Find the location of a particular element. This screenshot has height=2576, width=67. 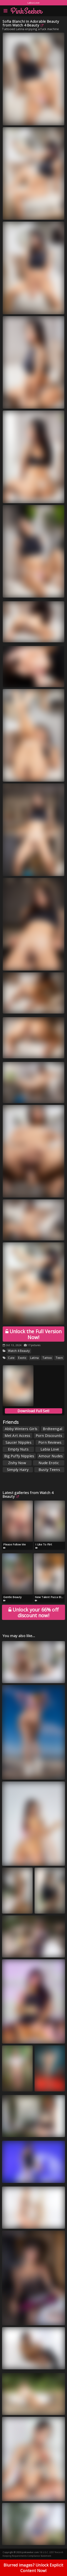

Met Art Access is located at coordinates (17, 1435).